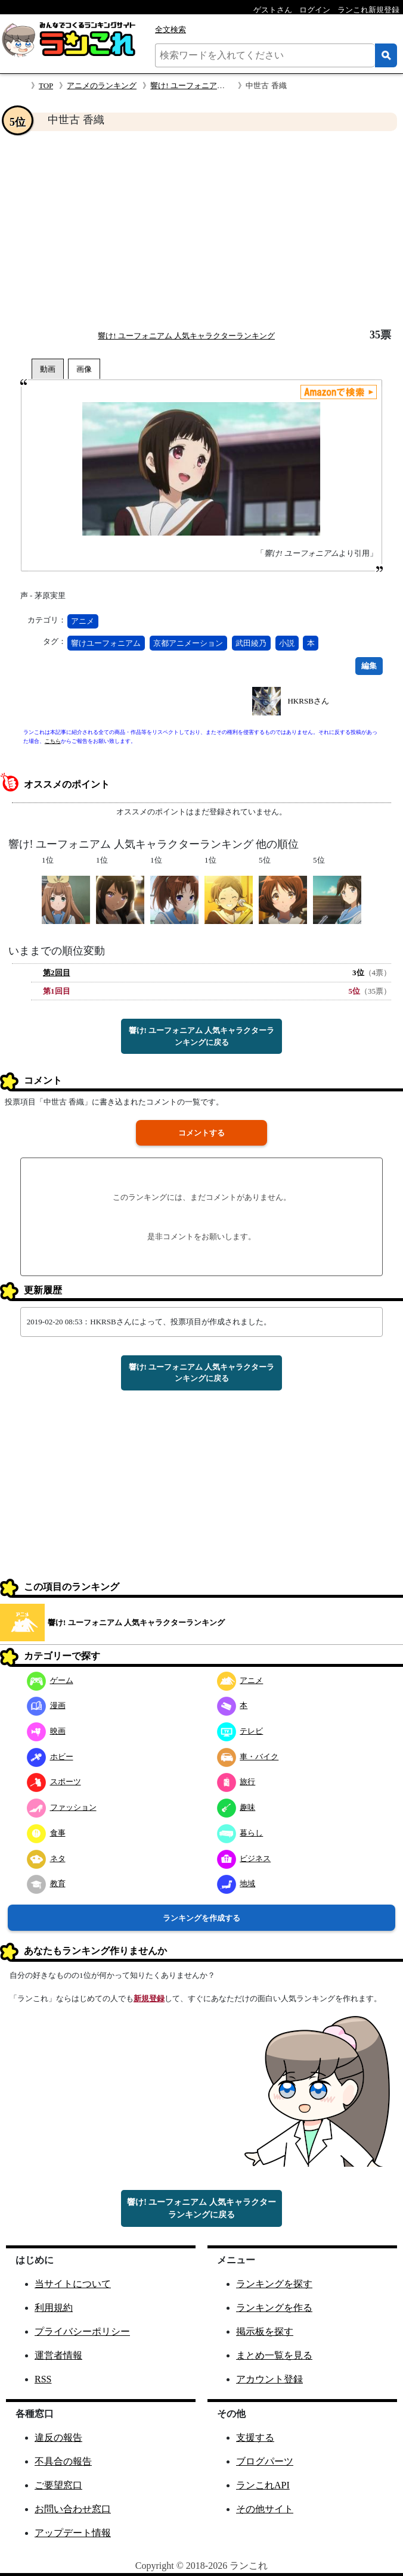  What do you see at coordinates (274, 2308) in the screenshot?
I see `ランキングを作る` at bounding box center [274, 2308].